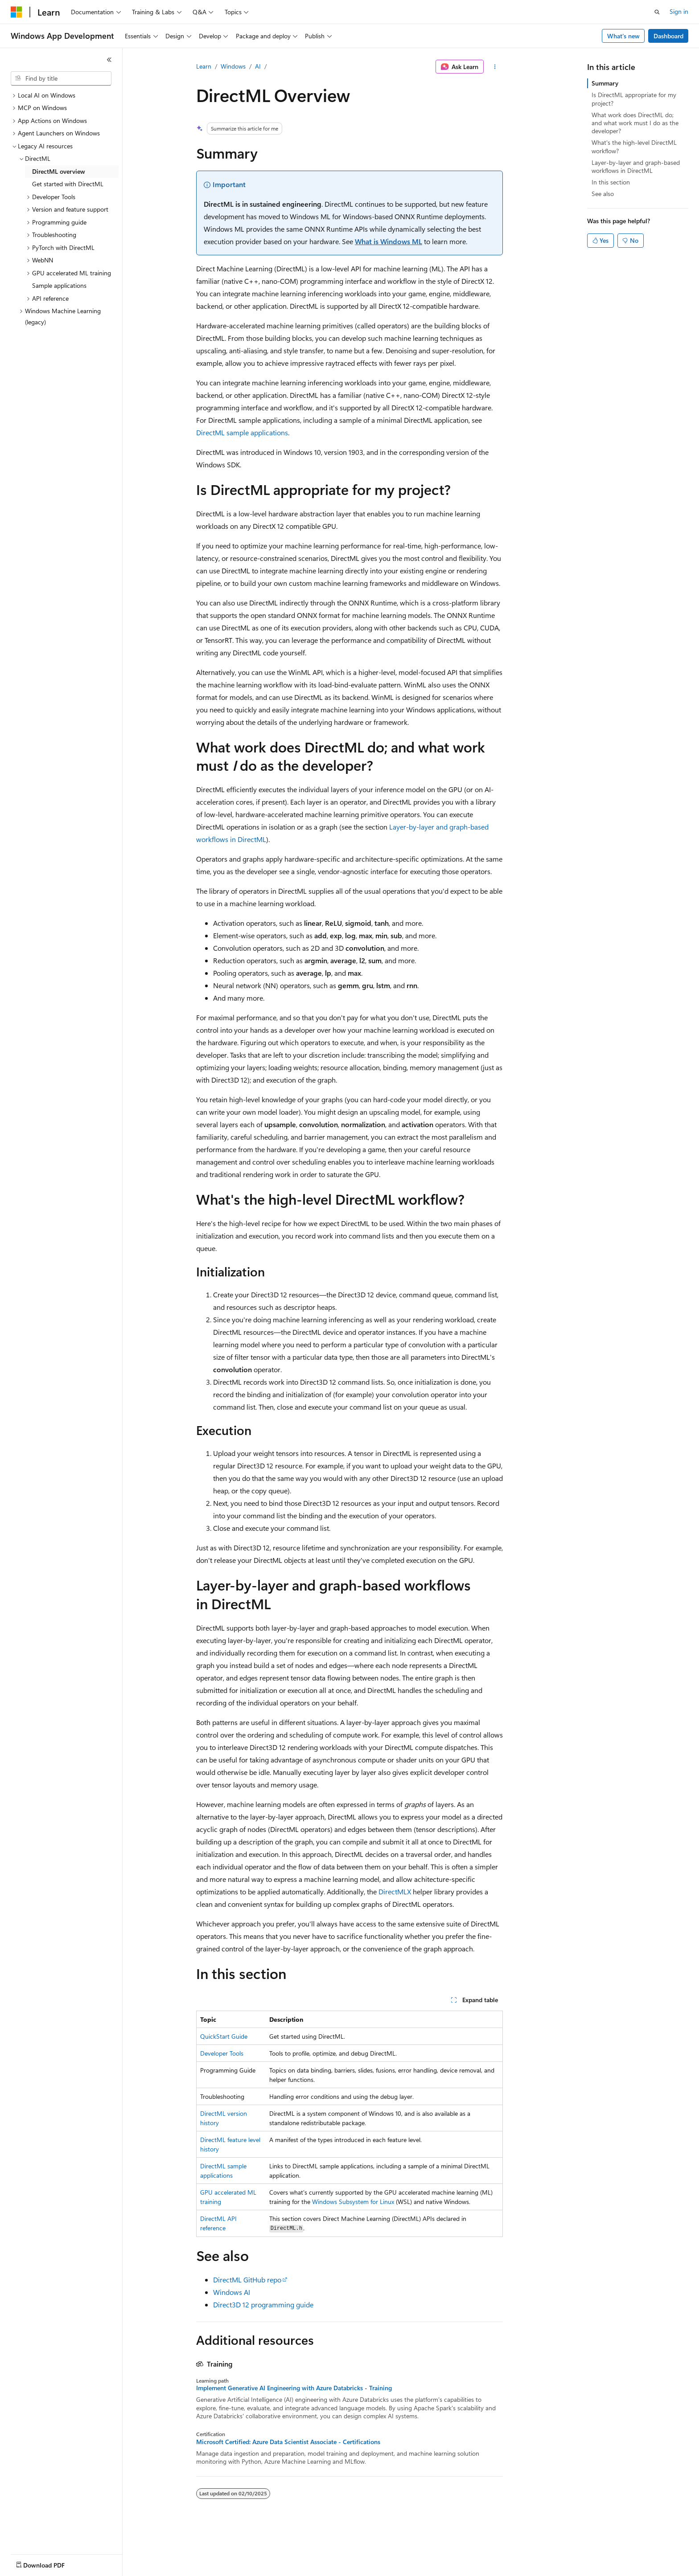 The image size is (699, 2576). I want to click on Get started with DirectML [treeitem], so click(67, 184).